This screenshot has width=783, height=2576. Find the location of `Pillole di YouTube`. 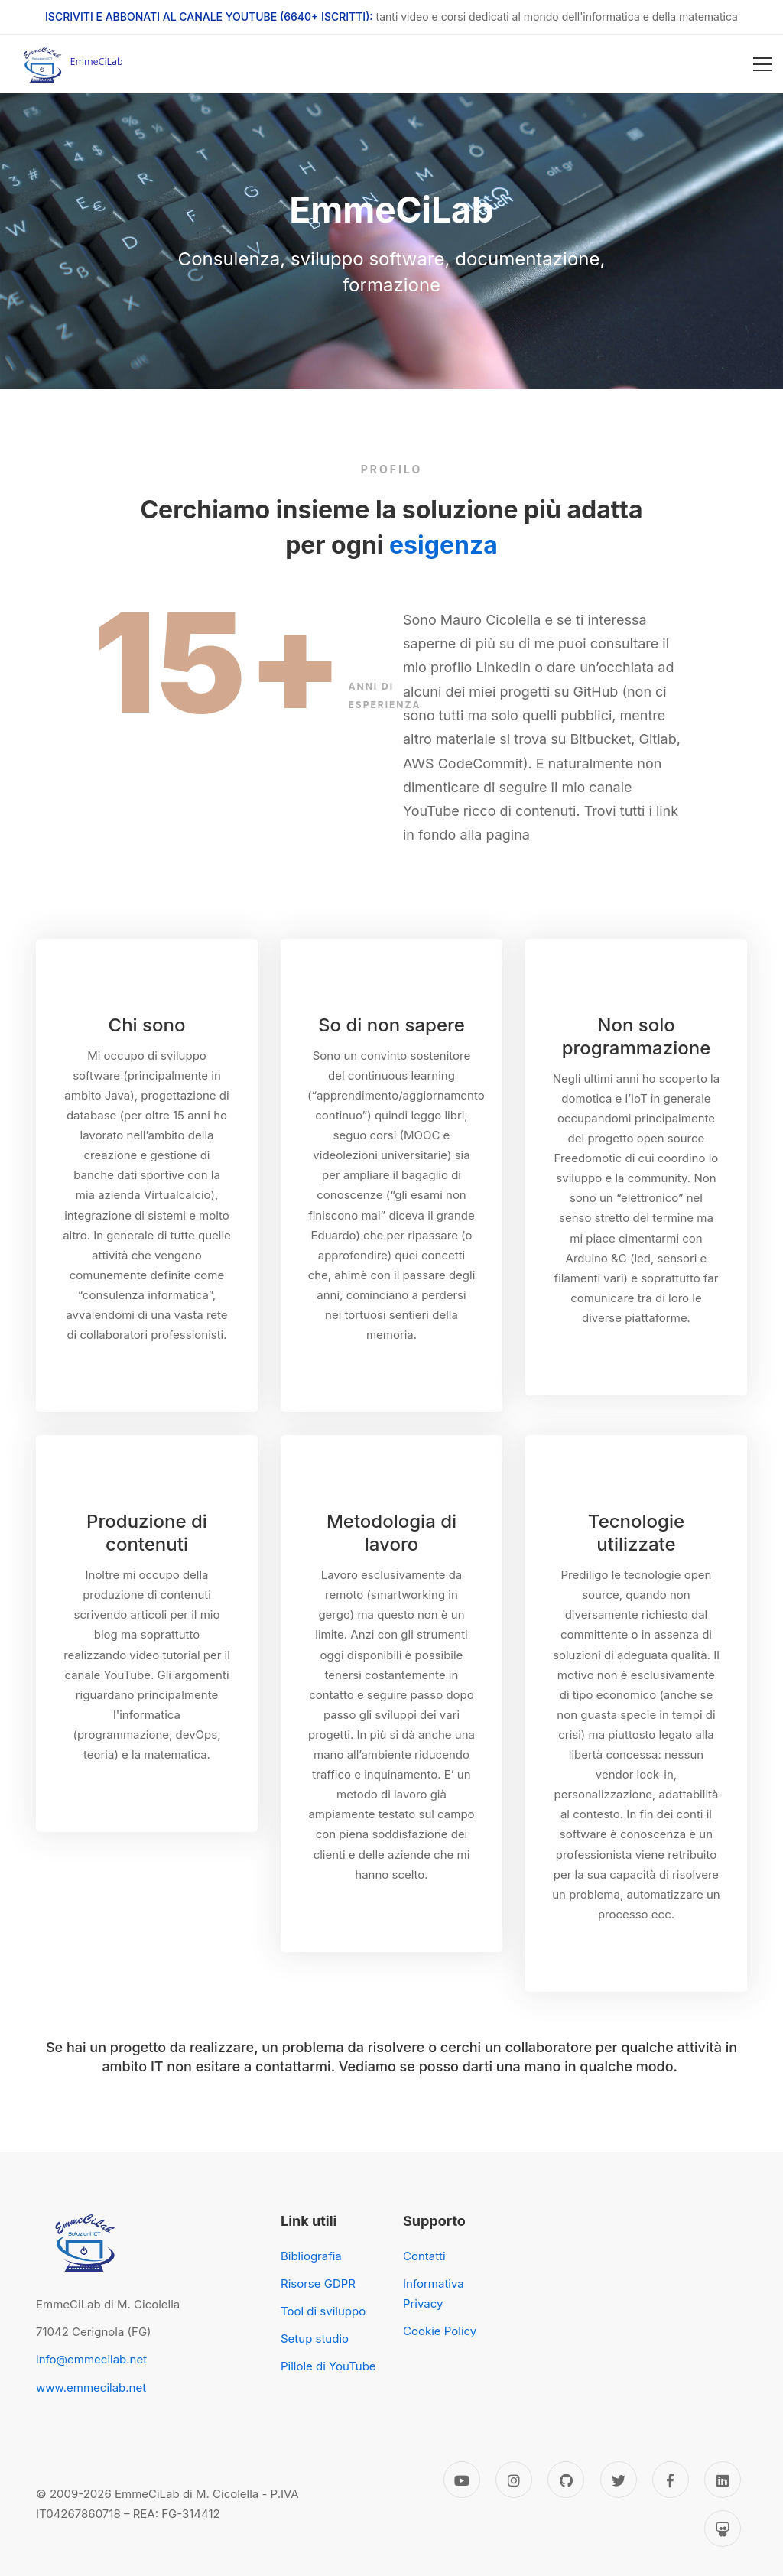

Pillole di YouTube is located at coordinates (328, 2366).